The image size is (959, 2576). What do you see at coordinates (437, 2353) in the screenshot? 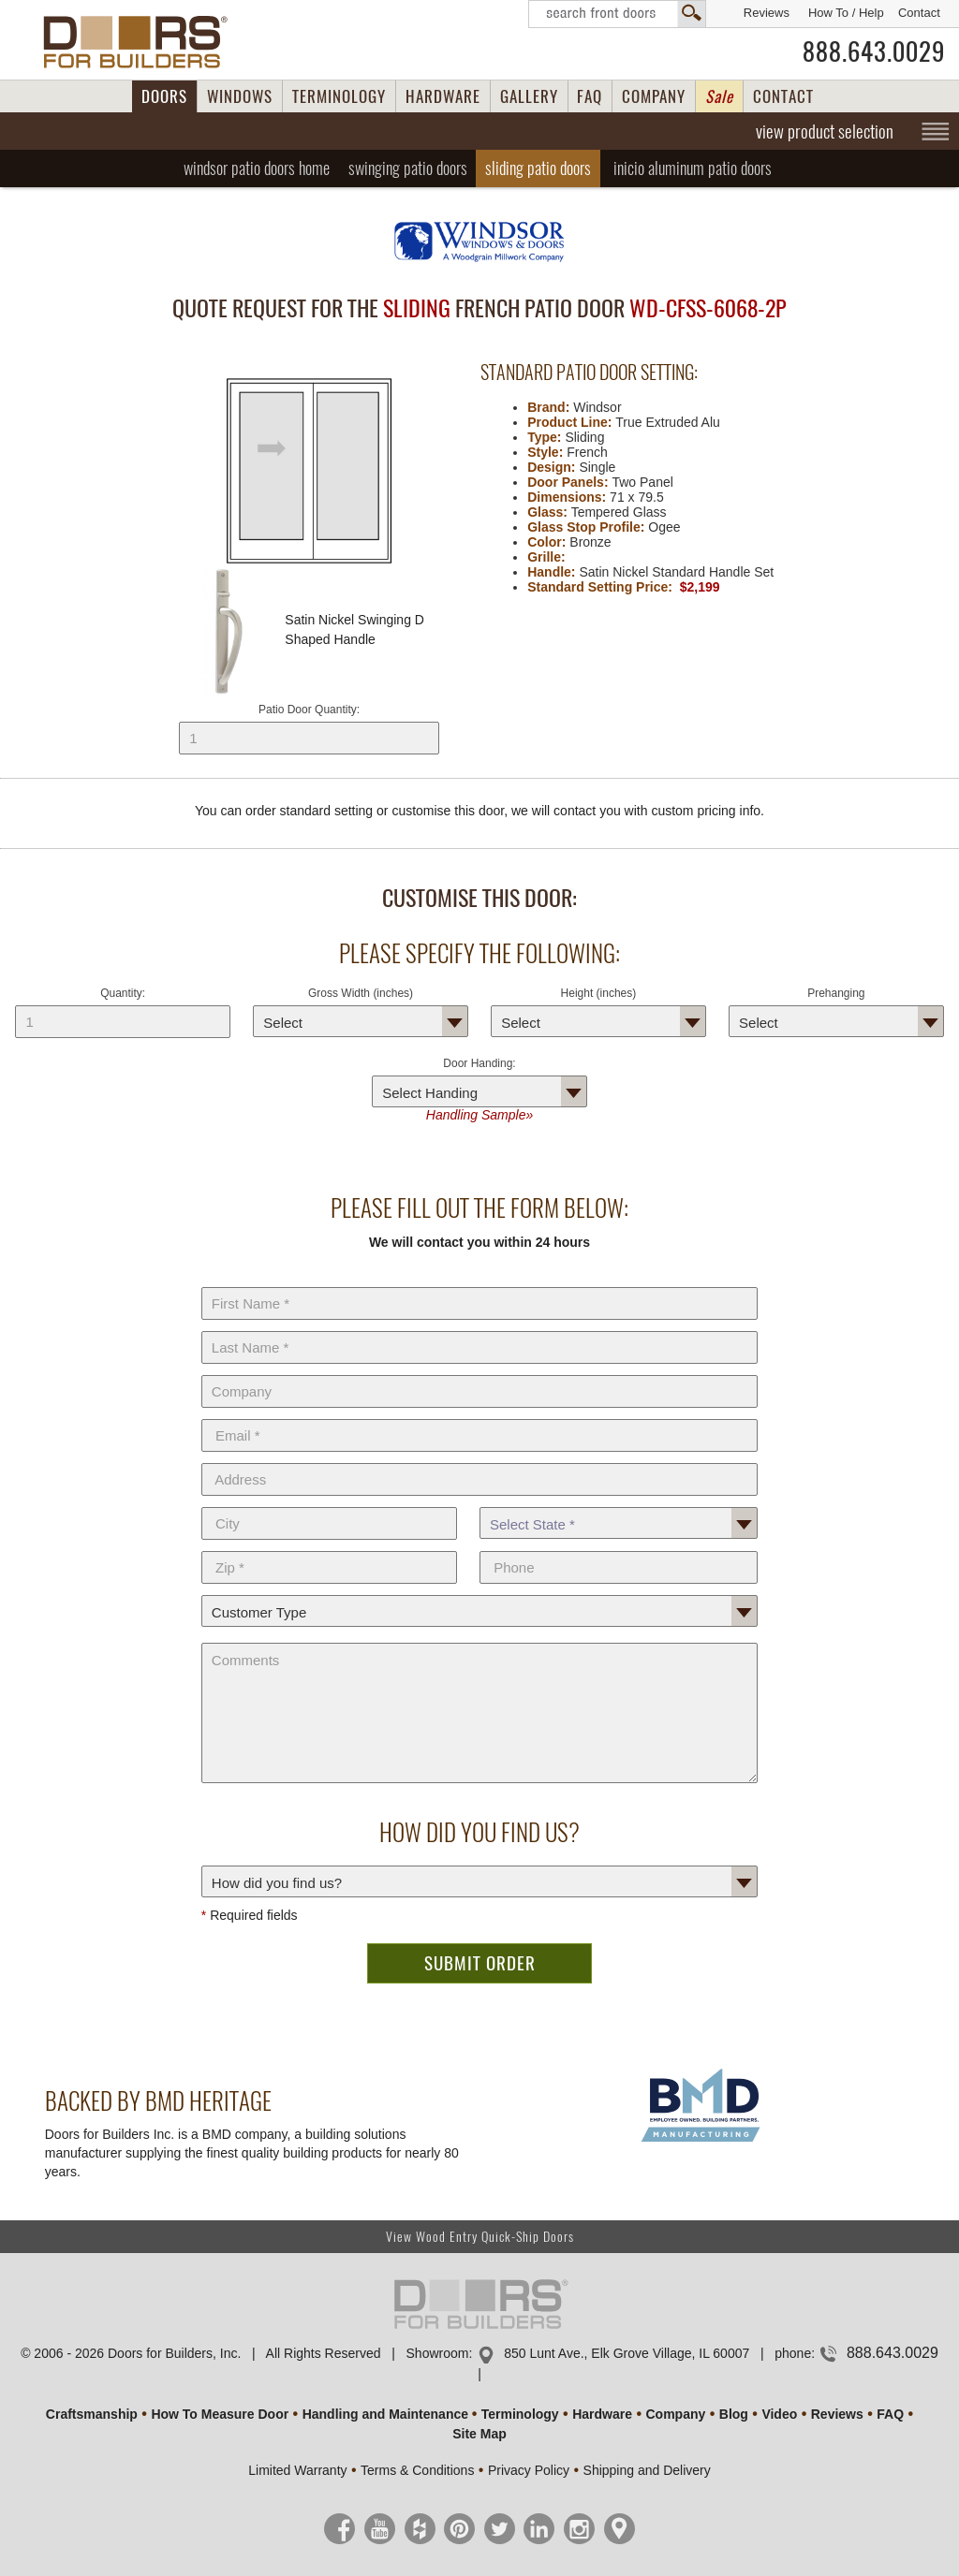
I see `Showroom` at bounding box center [437, 2353].